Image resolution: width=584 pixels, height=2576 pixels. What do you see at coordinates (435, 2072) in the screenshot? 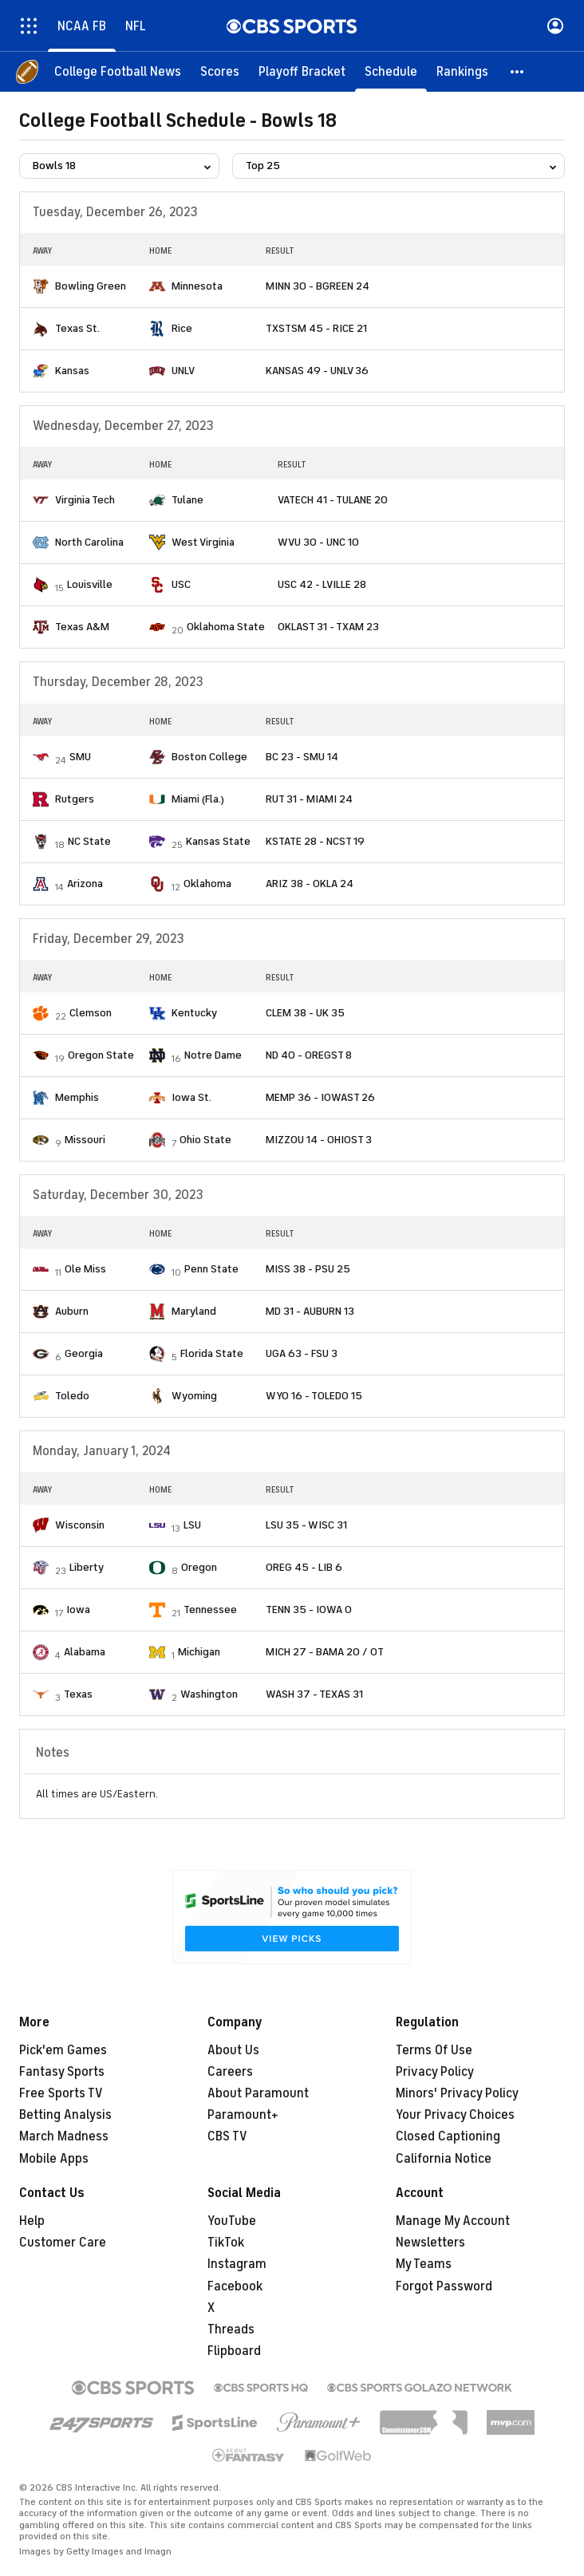
I see `Privacy Policy` at bounding box center [435, 2072].